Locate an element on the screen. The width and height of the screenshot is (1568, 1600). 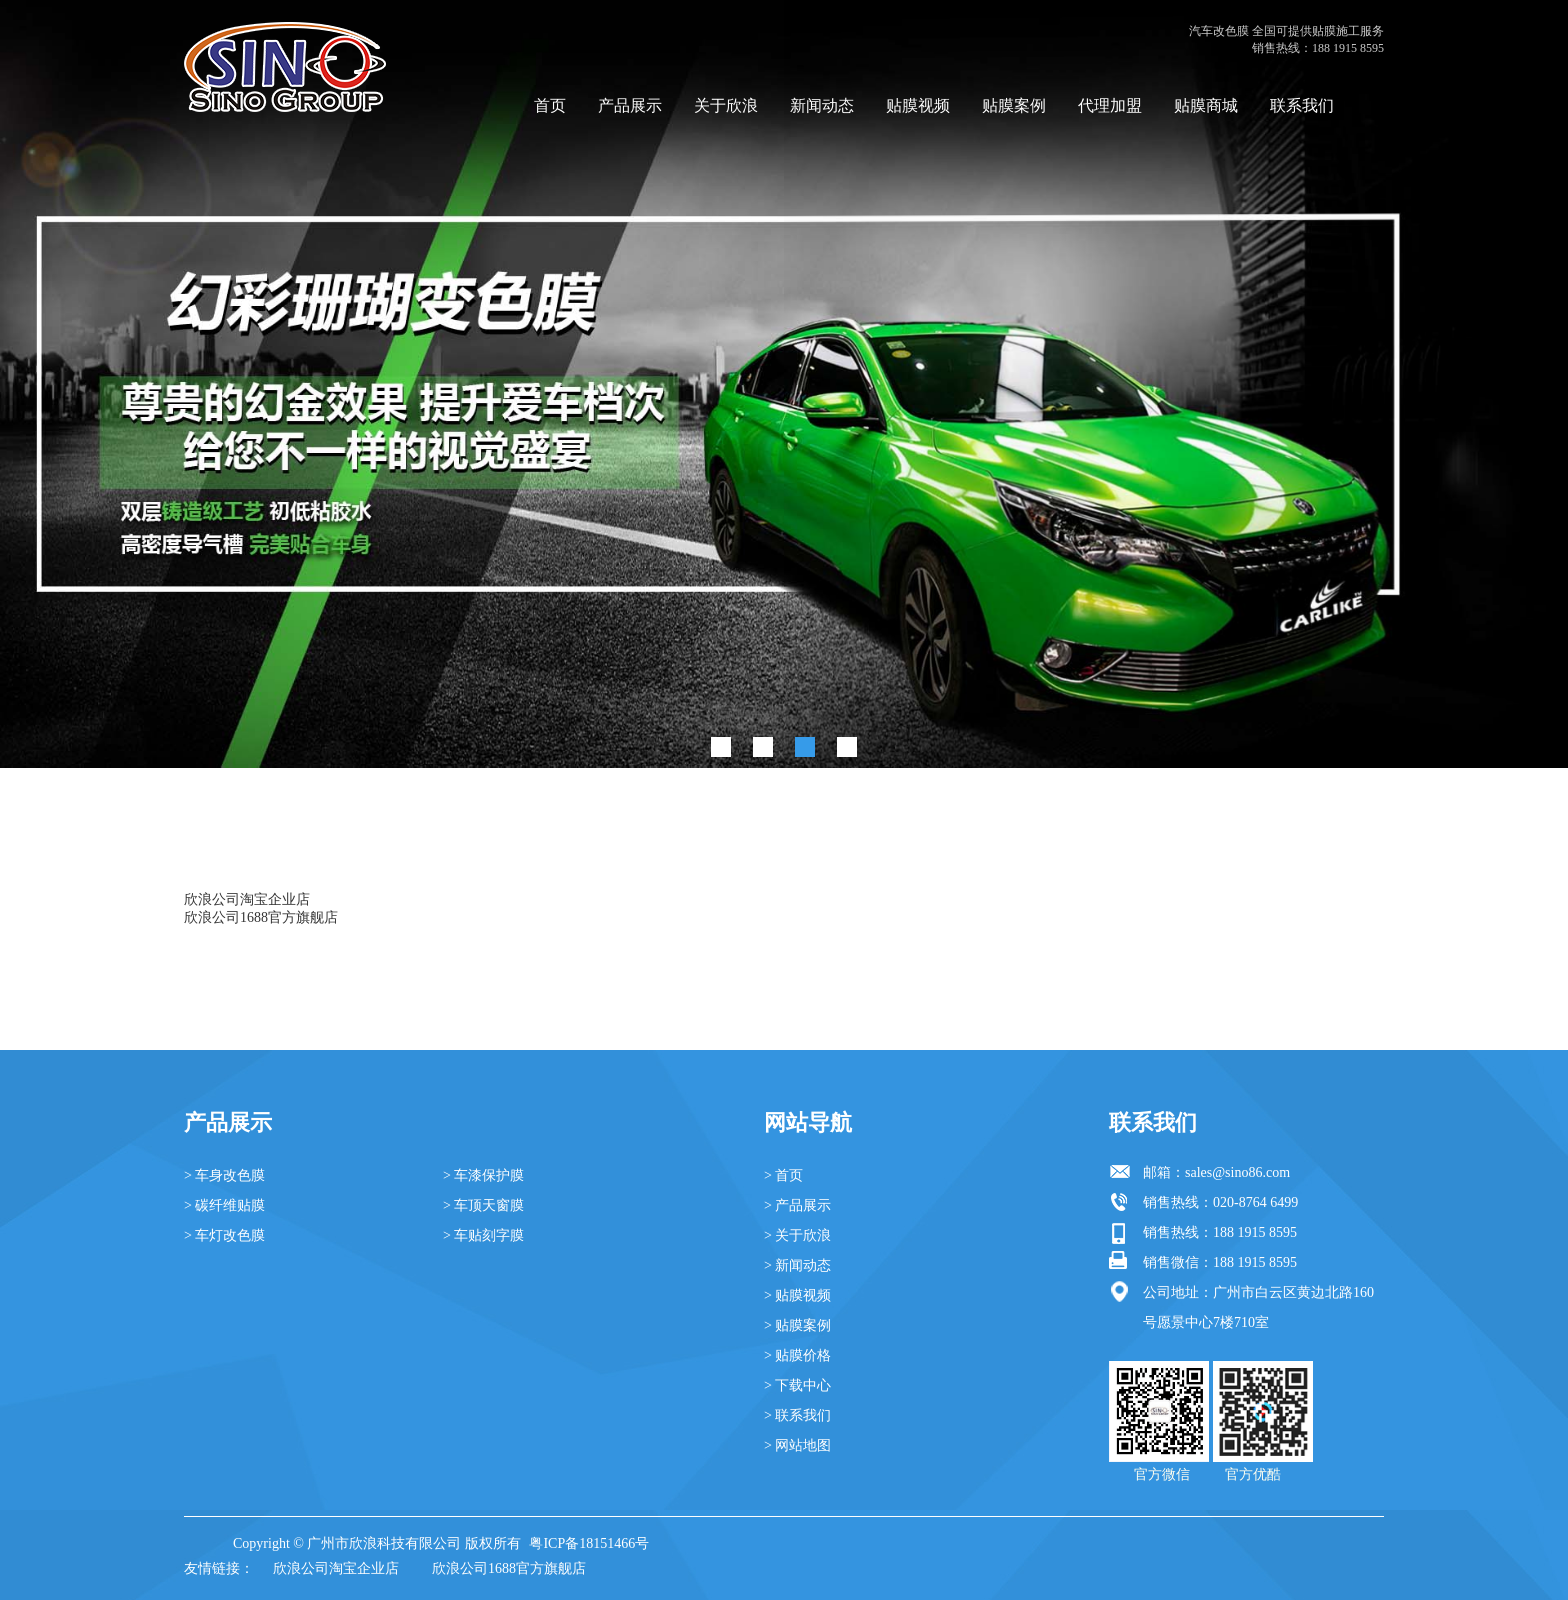
粤ICP备18151466号 is located at coordinates (589, 1543).